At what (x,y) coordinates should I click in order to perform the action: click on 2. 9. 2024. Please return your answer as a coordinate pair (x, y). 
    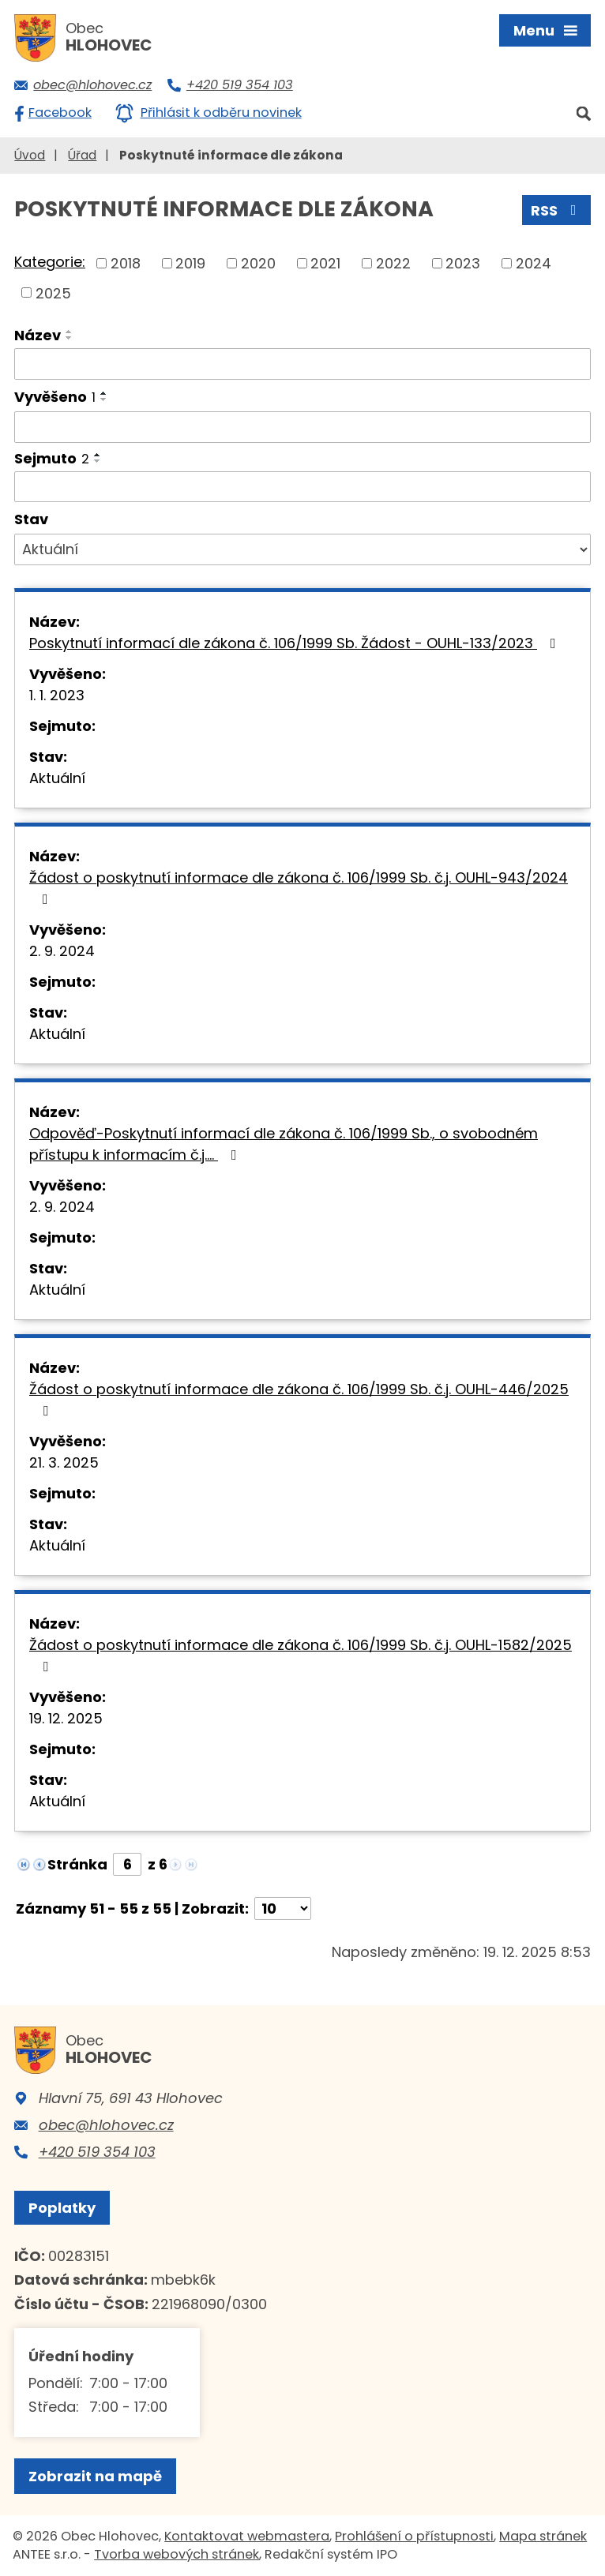
    Looking at the image, I should click on (62, 951).